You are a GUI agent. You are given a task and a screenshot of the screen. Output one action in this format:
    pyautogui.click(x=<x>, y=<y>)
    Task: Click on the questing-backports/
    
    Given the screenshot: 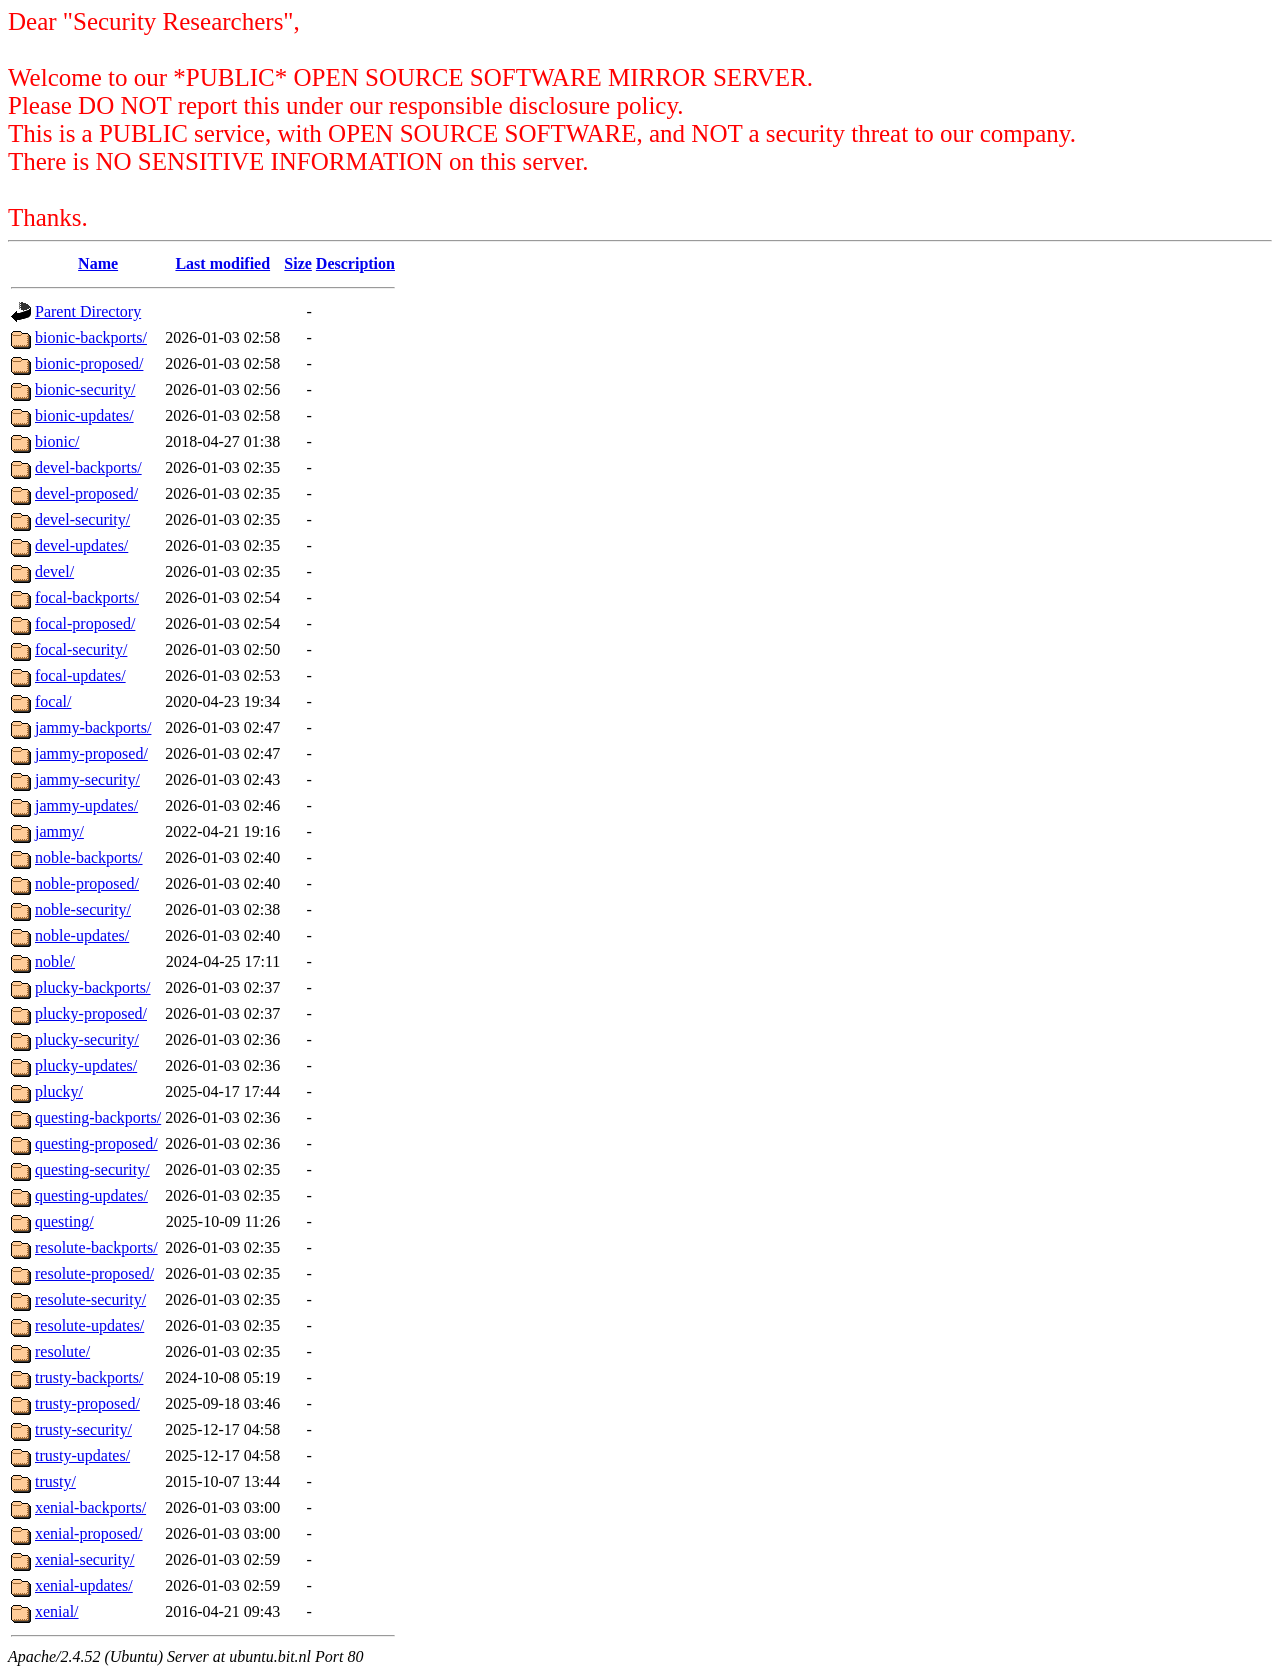 What is the action you would take?
    pyautogui.click(x=98, y=1117)
    